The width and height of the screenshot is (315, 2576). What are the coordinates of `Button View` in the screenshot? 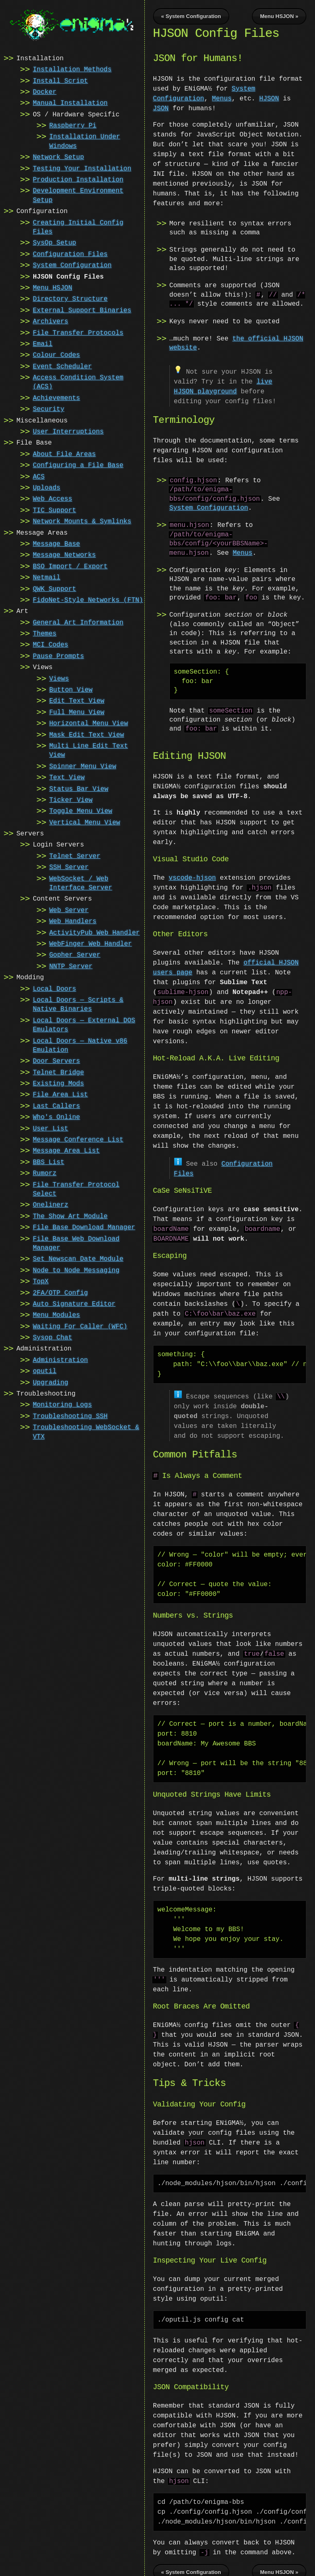 It's located at (71, 689).